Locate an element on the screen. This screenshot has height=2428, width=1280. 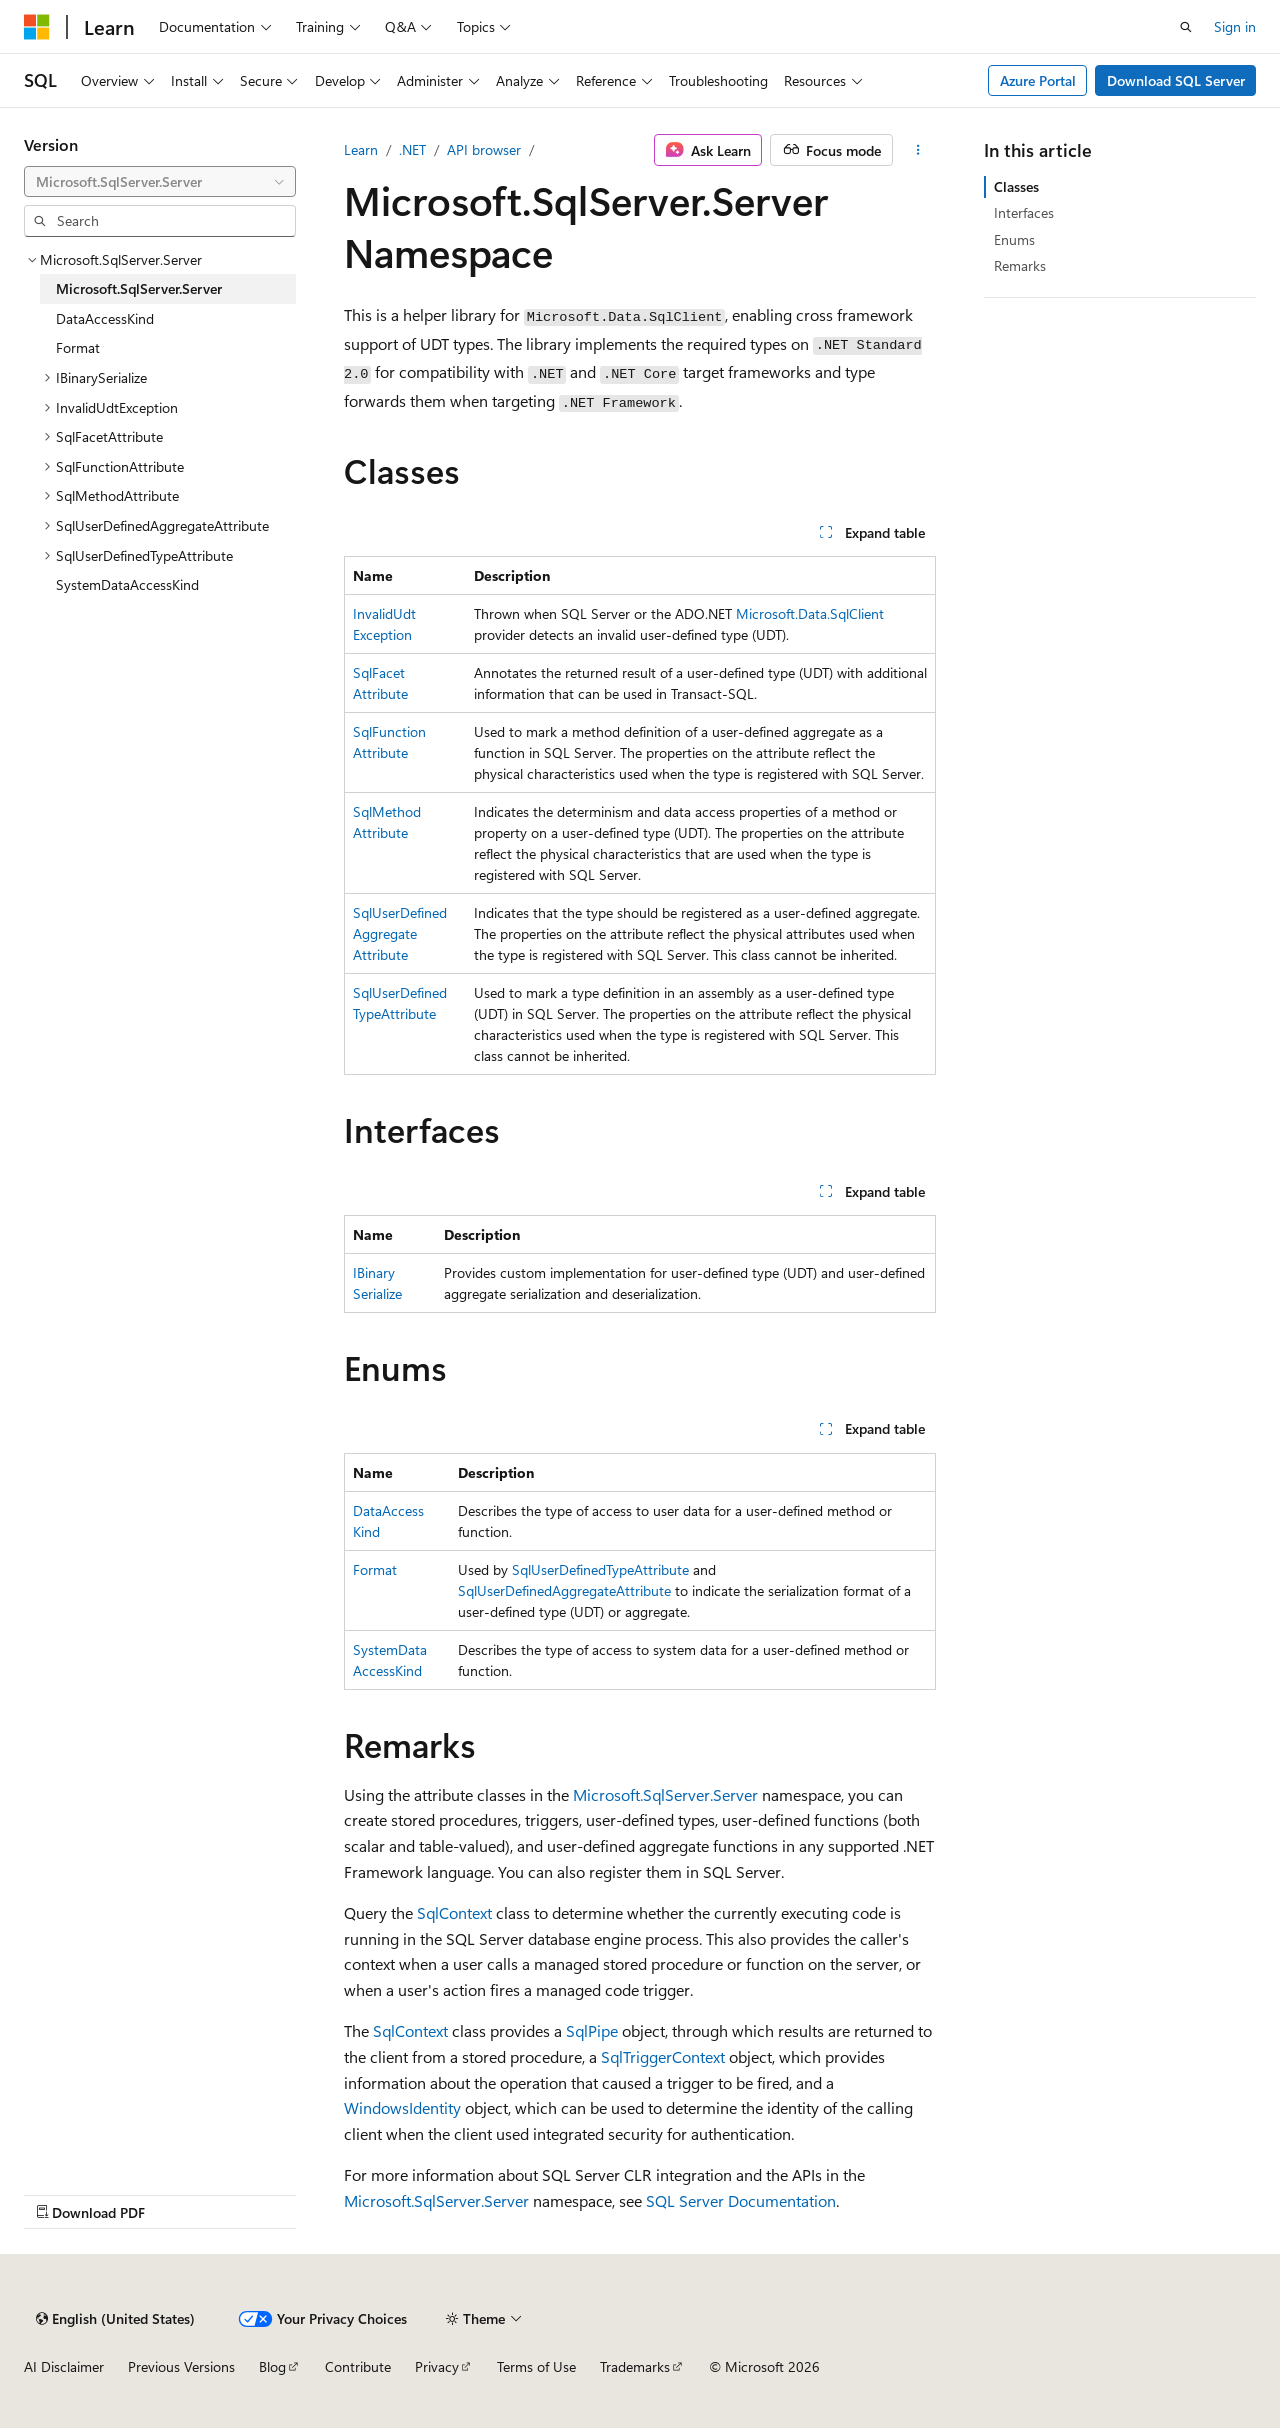
SqlContext is located at coordinates (454, 1912).